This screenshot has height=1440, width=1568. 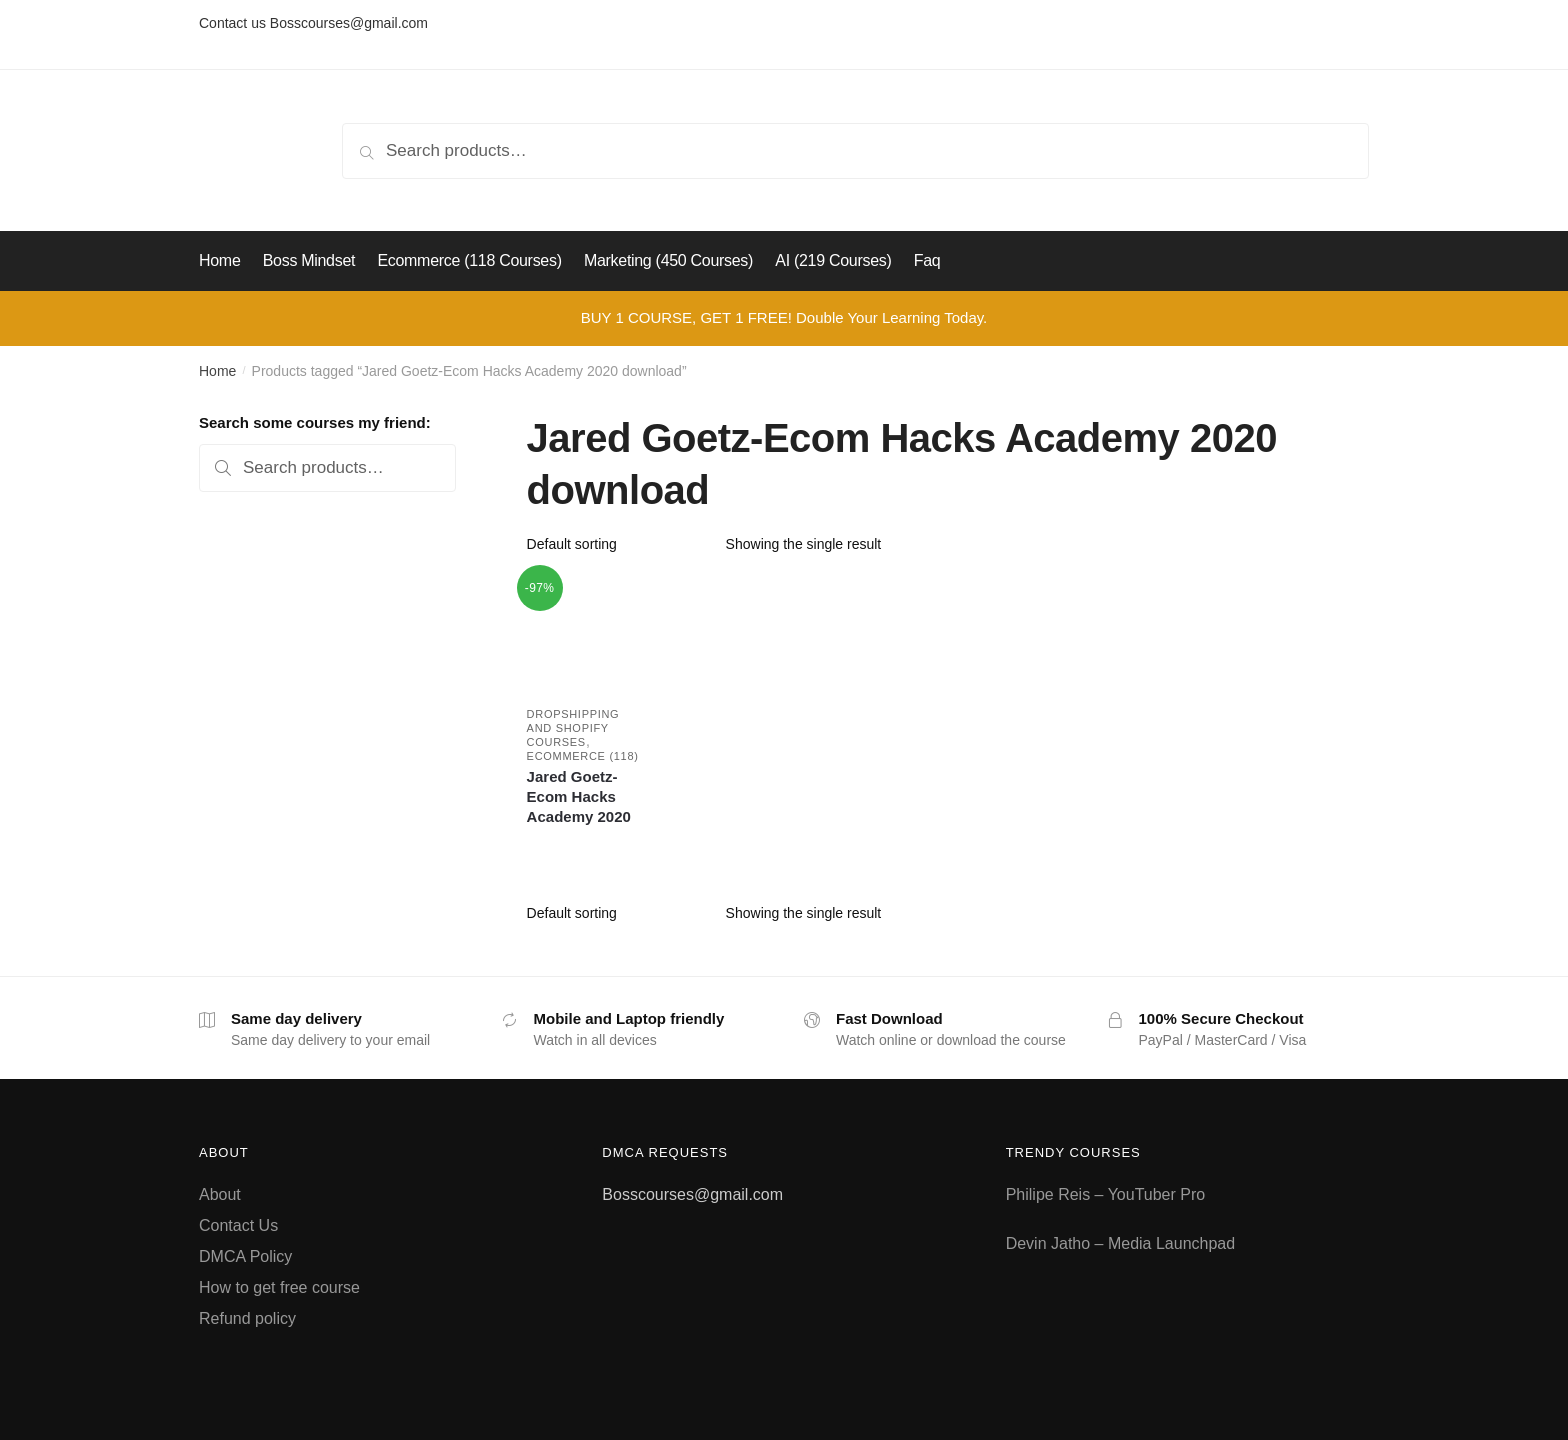 What do you see at coordinates (279, 1287) in the screenshot?
I see `How to get free course` at bounding box center [279, 1287].